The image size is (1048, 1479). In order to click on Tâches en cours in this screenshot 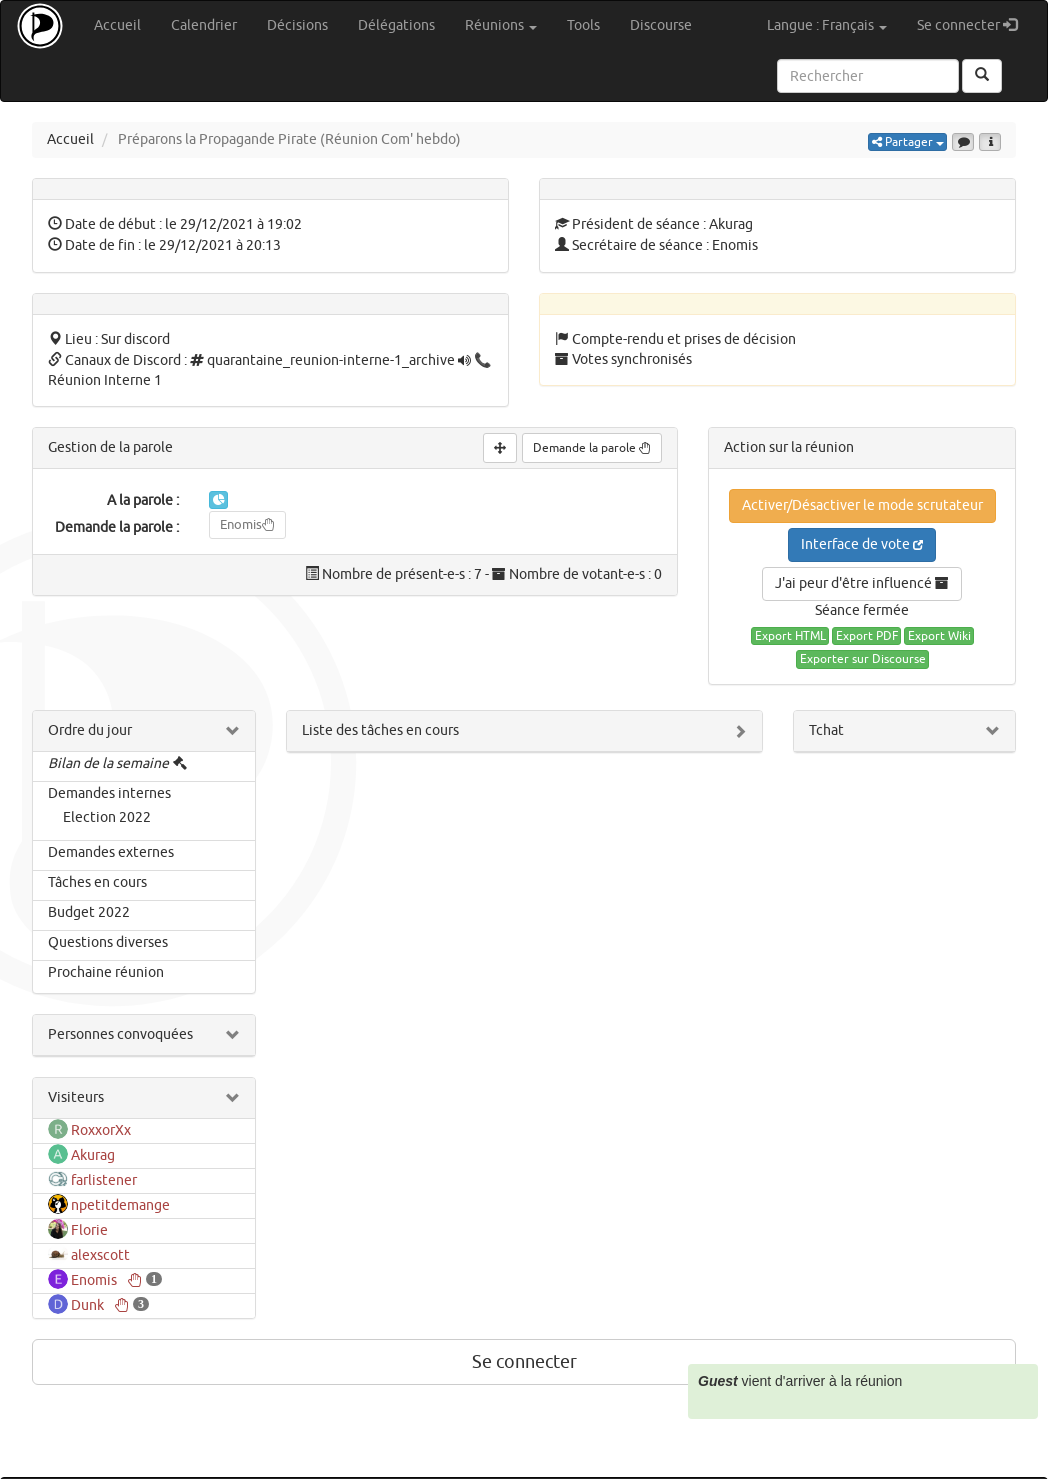, I will do `click(97, 882)`.